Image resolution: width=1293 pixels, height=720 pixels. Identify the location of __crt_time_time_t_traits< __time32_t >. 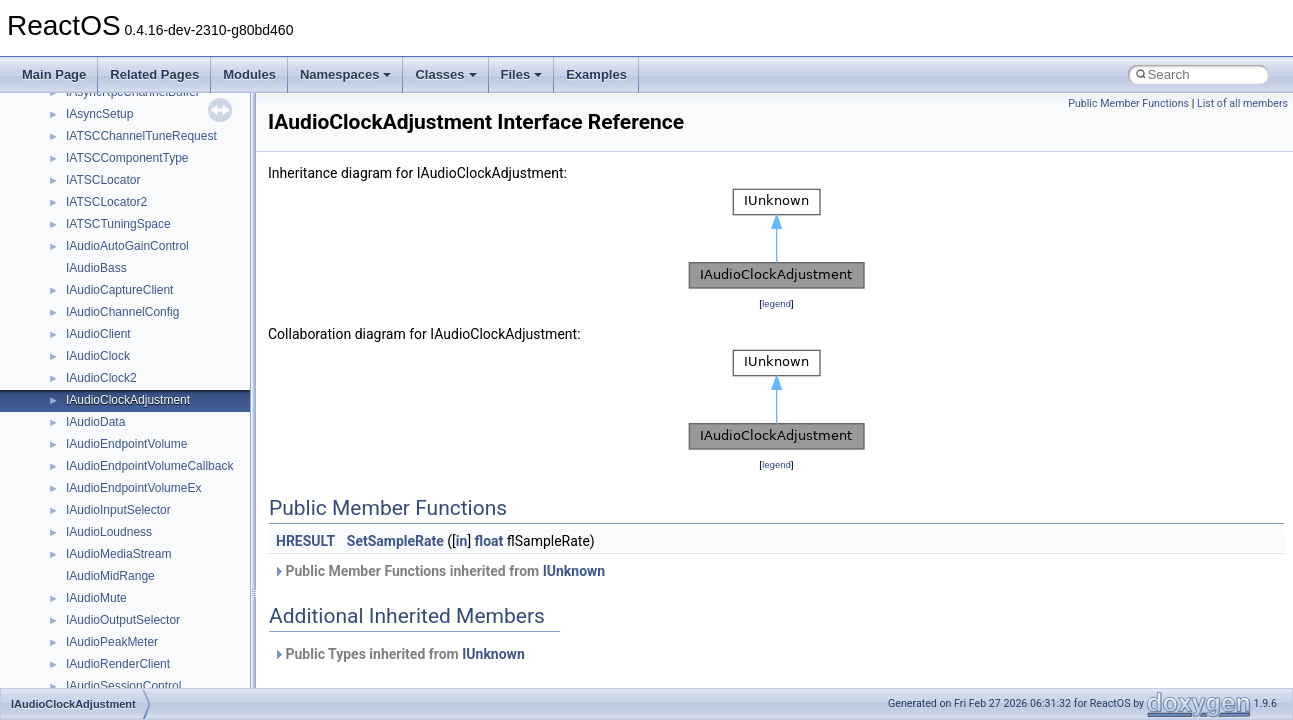
(170, 413).